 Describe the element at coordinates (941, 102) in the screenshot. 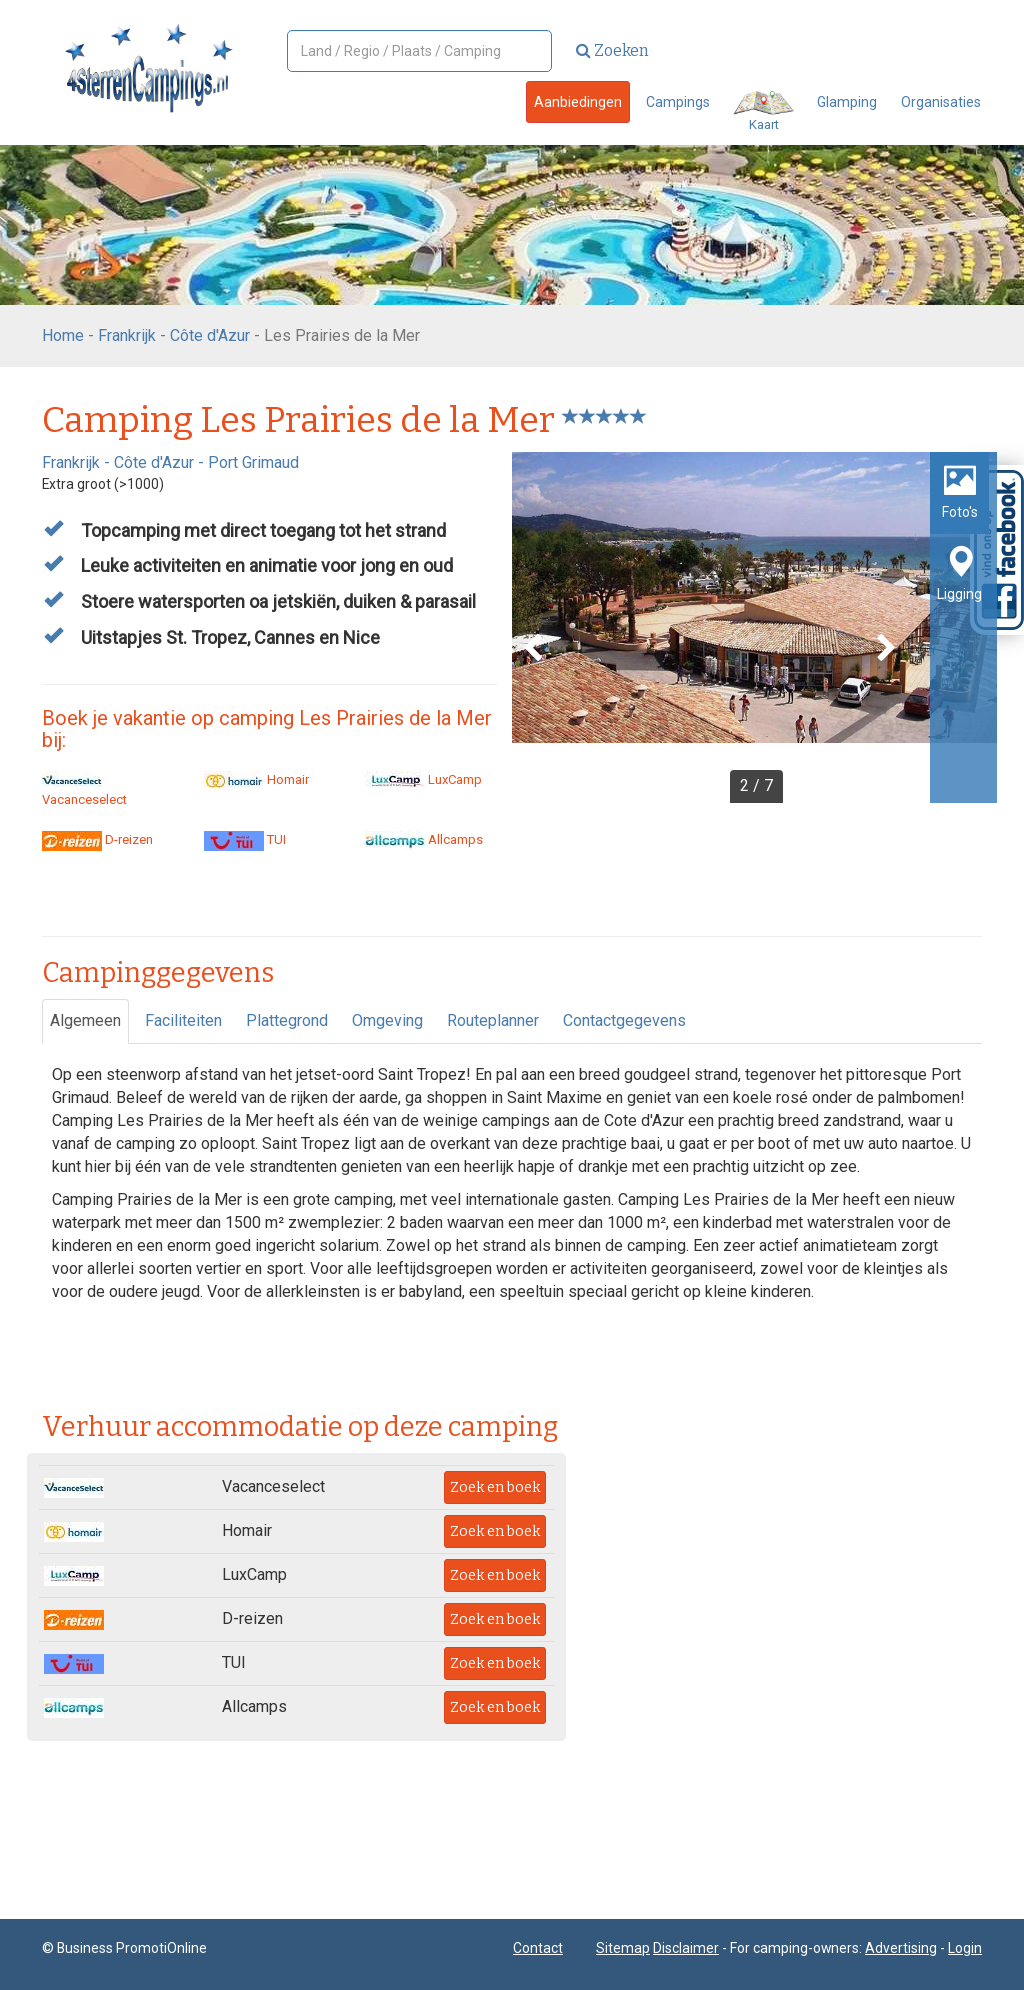

I see `Organisaties` at that location.